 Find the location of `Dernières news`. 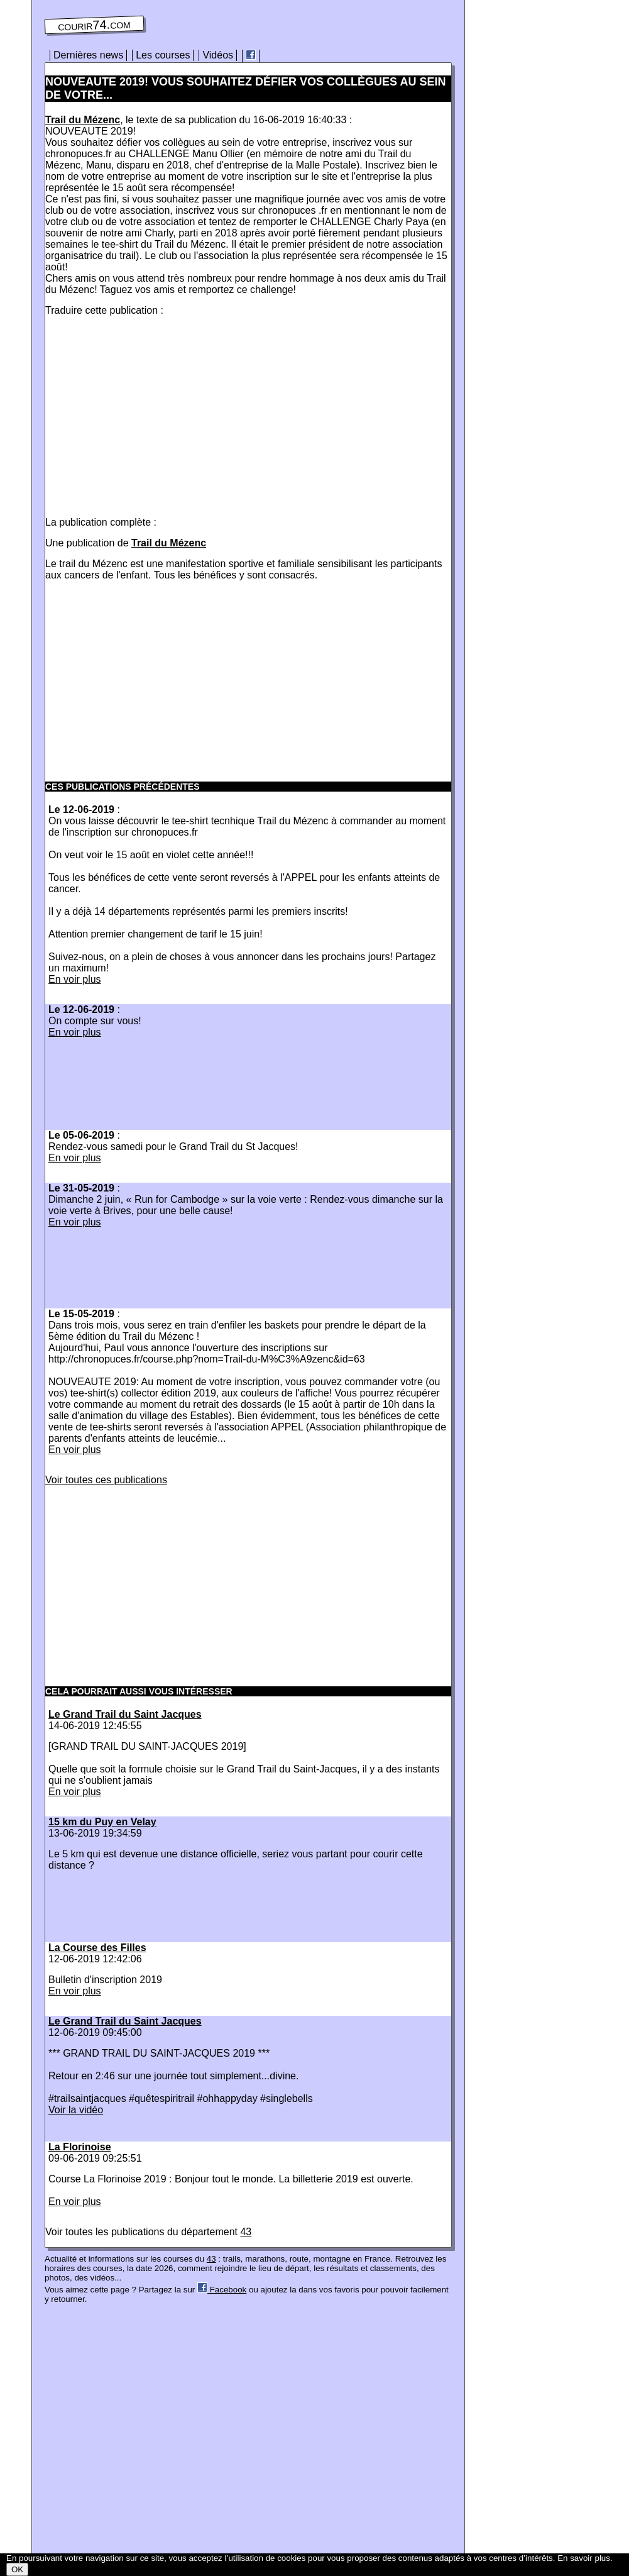

Dernières news is located at coordinates (88, 55).